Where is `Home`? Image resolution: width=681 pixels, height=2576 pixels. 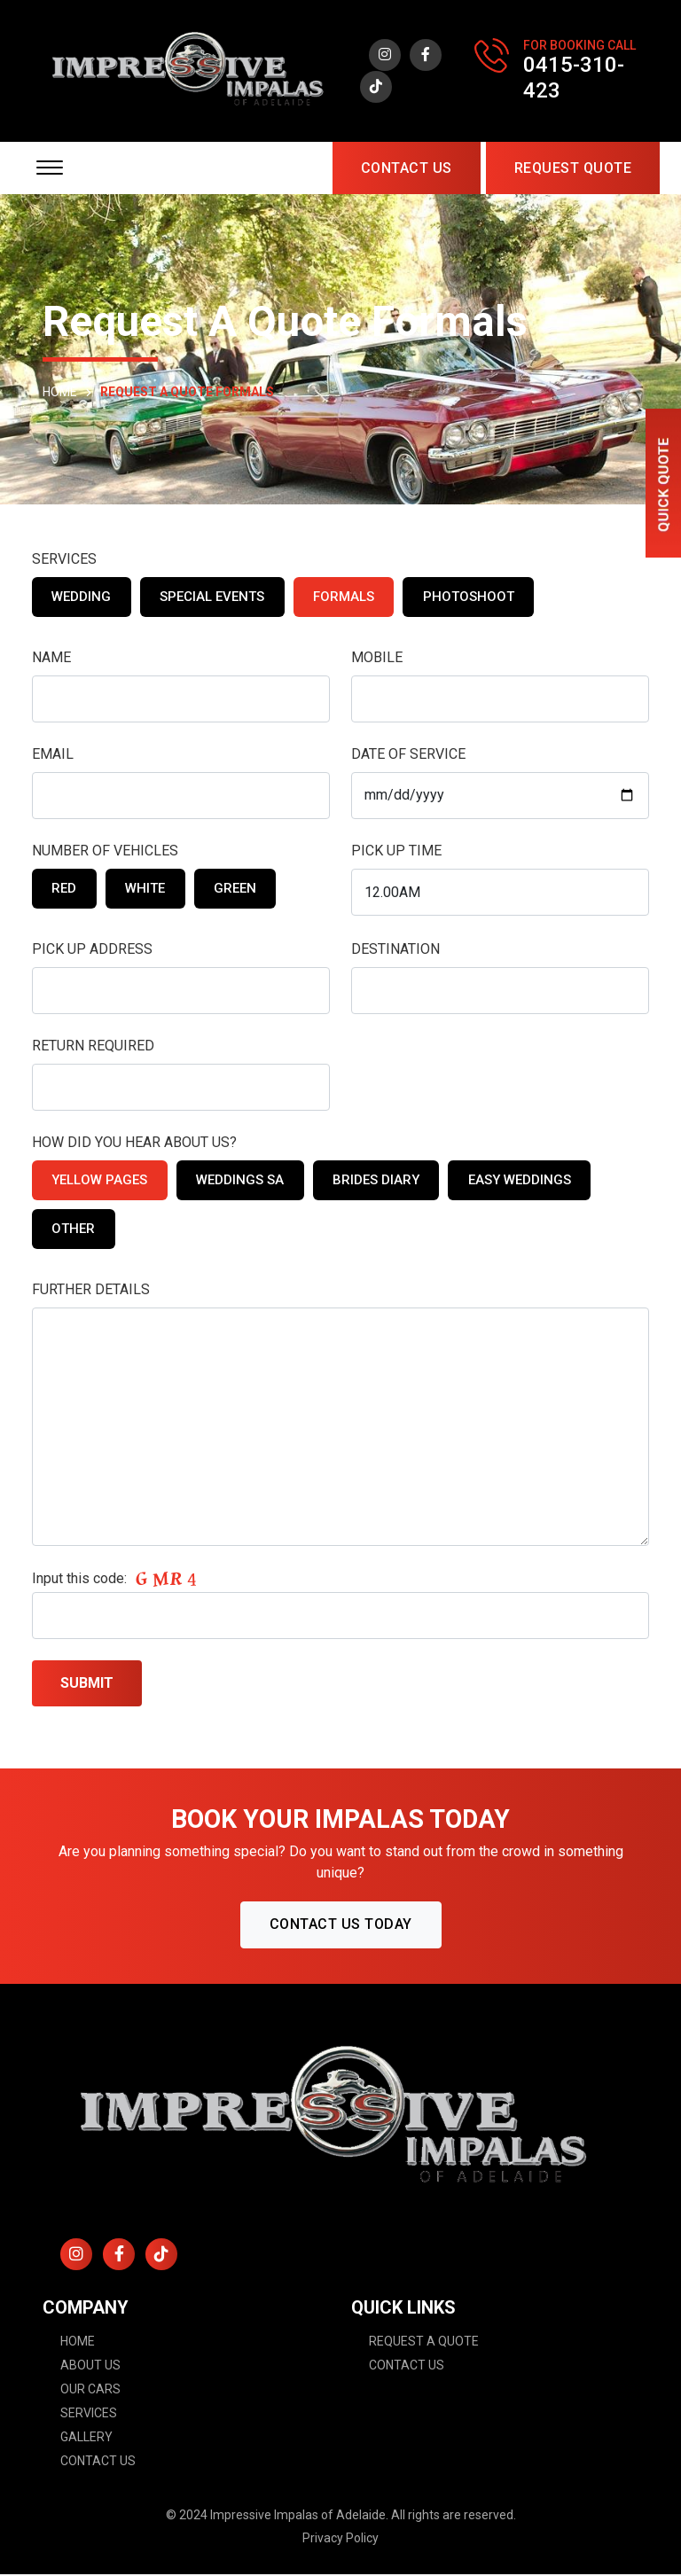
Home is located at coordinates (77, 2343).